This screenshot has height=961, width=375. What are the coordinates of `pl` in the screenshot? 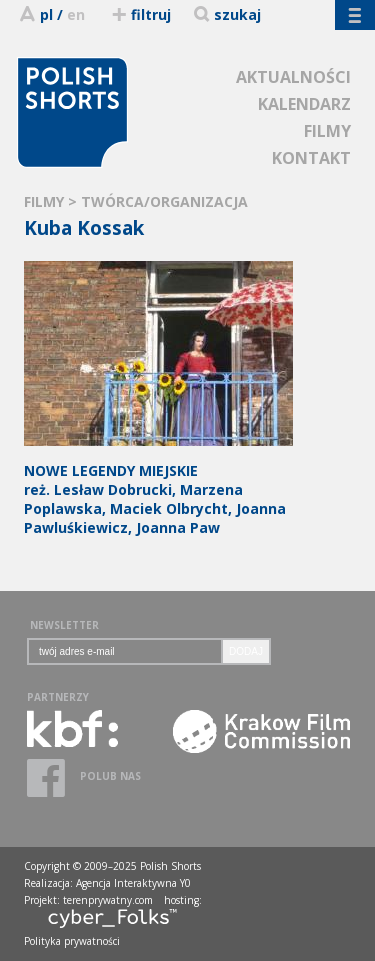 It's located at (46, 14).